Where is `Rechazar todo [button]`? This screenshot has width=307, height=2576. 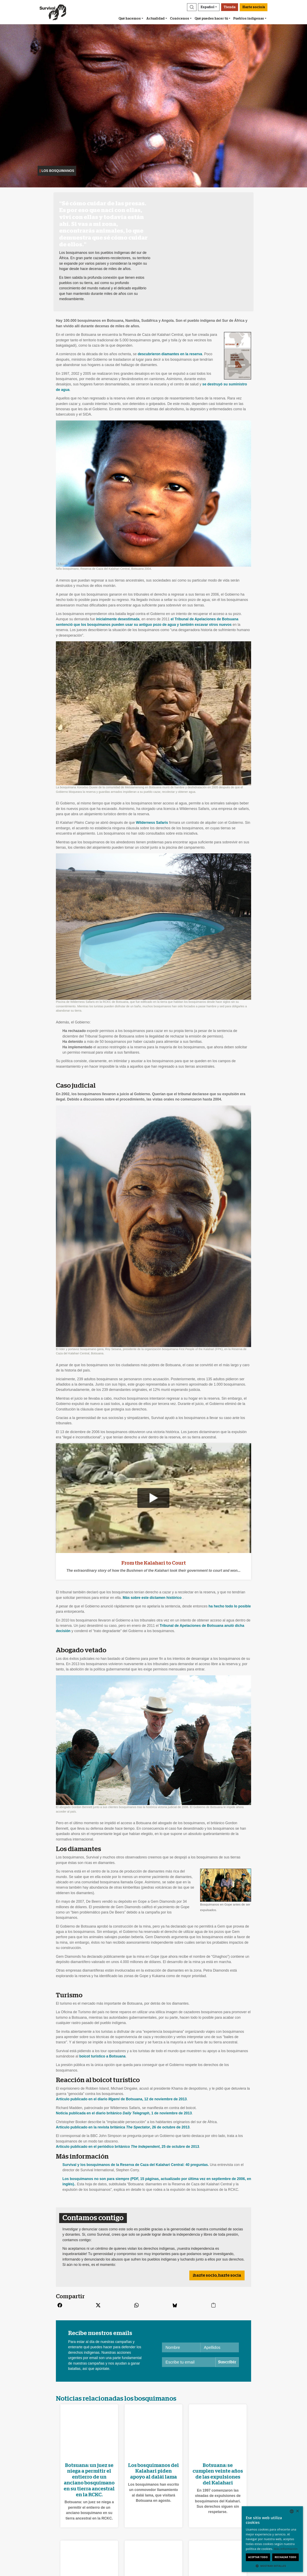
Rechazar todo [button] is located at coordinates (285, 2557).